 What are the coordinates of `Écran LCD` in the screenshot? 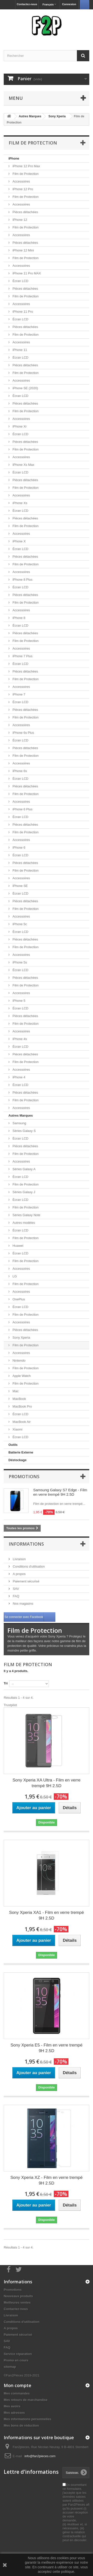 It's located at (20, 281).